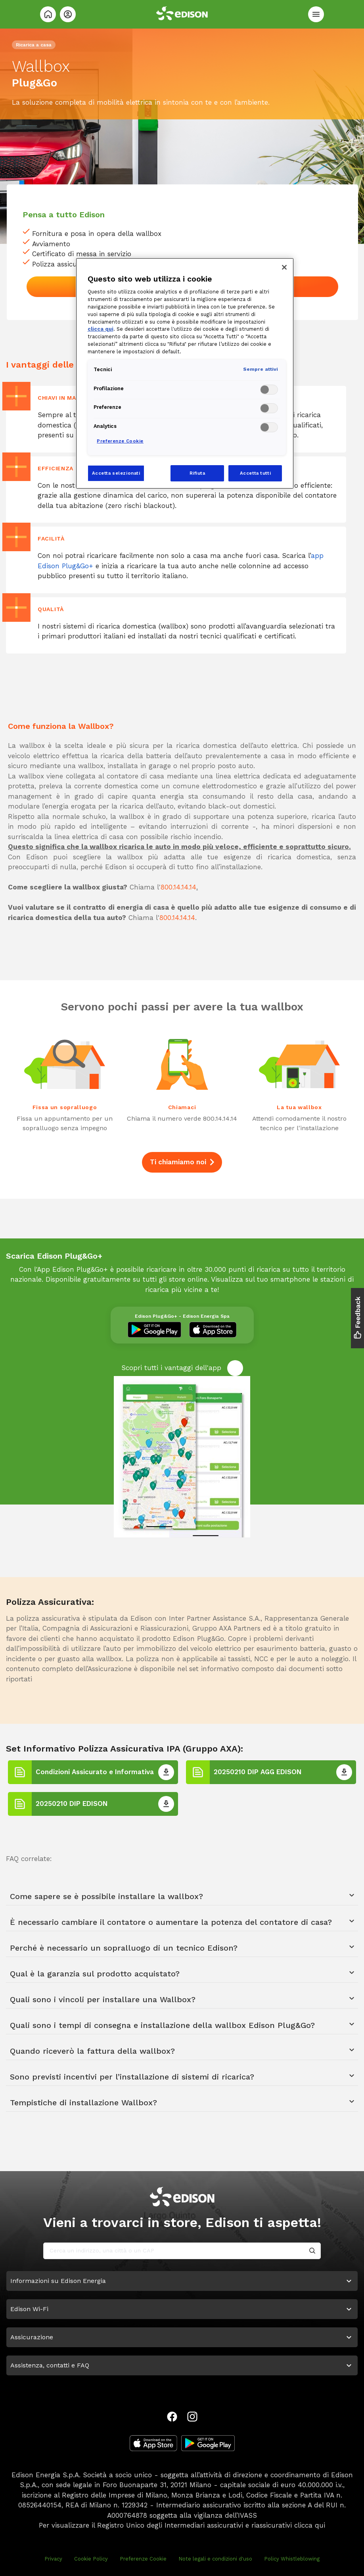  Describe the element at coordinates (166, 1804) in the screenshot. I see `[20250210 DIP EDISON]` at that location.